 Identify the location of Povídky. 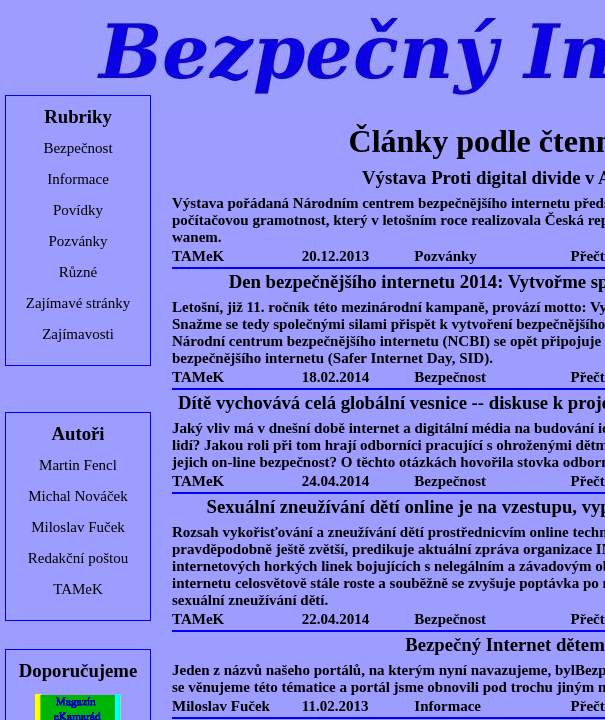
(78, 210).